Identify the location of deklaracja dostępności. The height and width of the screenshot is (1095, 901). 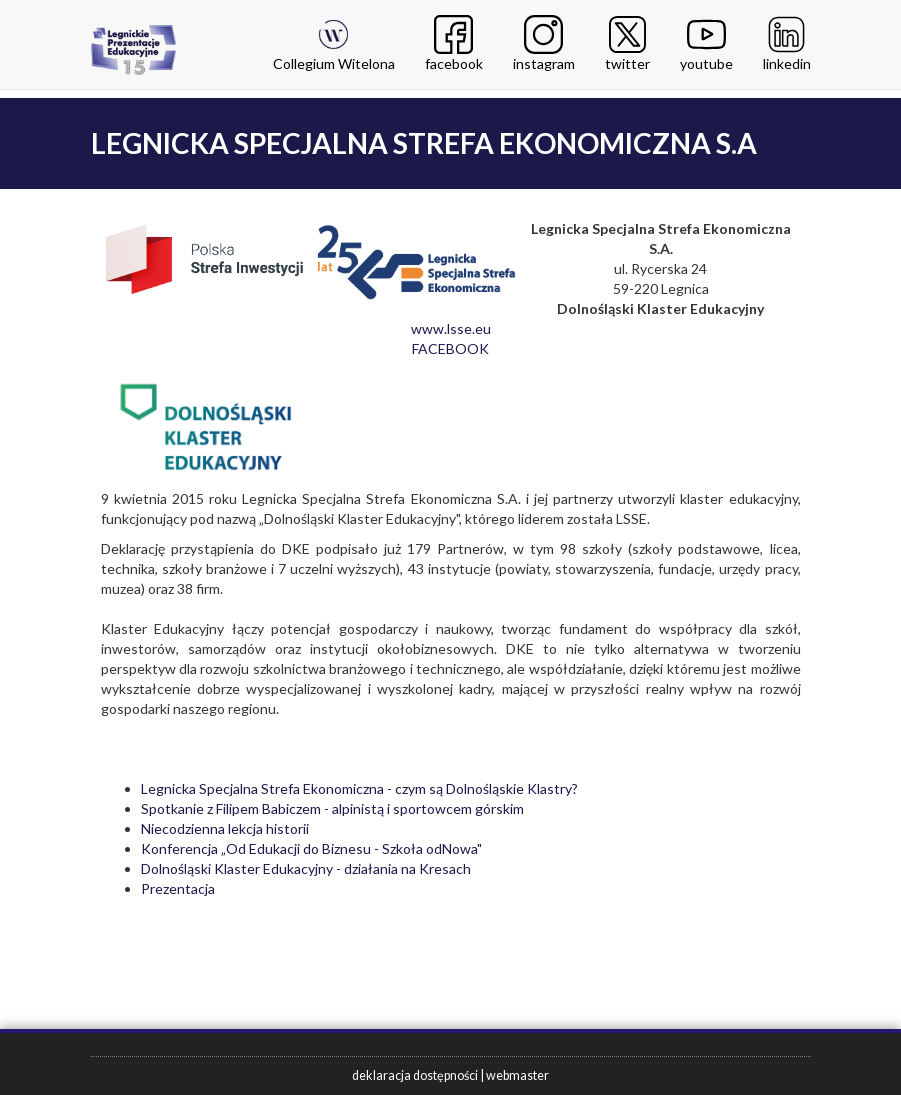
(415, 1075).